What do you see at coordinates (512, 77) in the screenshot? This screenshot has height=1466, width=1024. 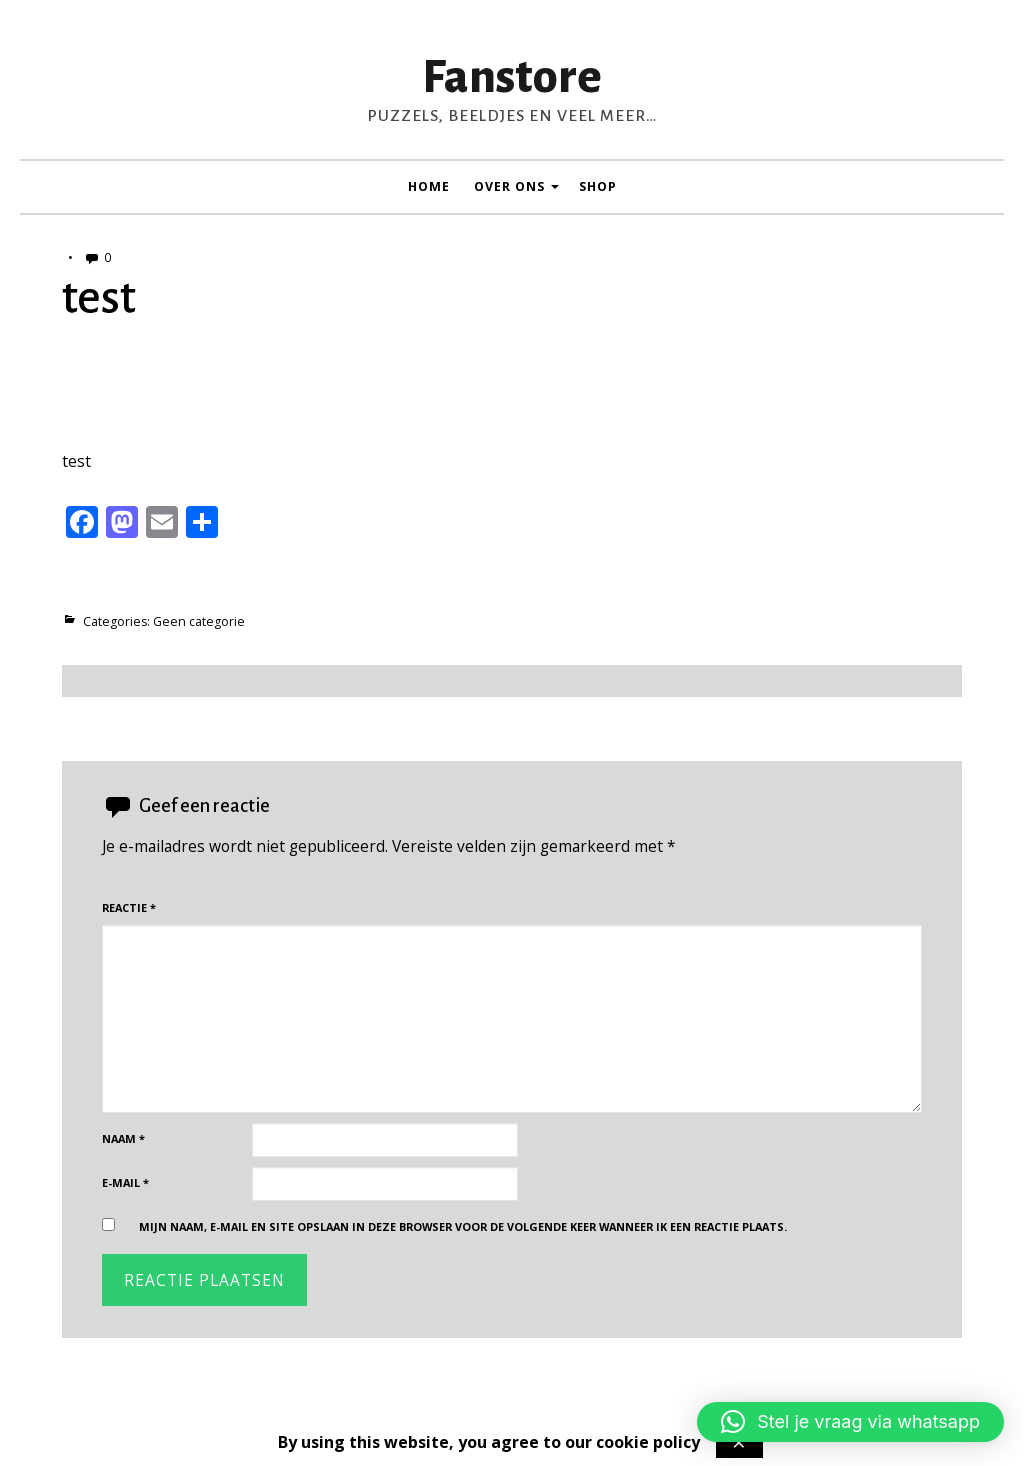 I see `Fanstore` at bounding box center [512, 77].